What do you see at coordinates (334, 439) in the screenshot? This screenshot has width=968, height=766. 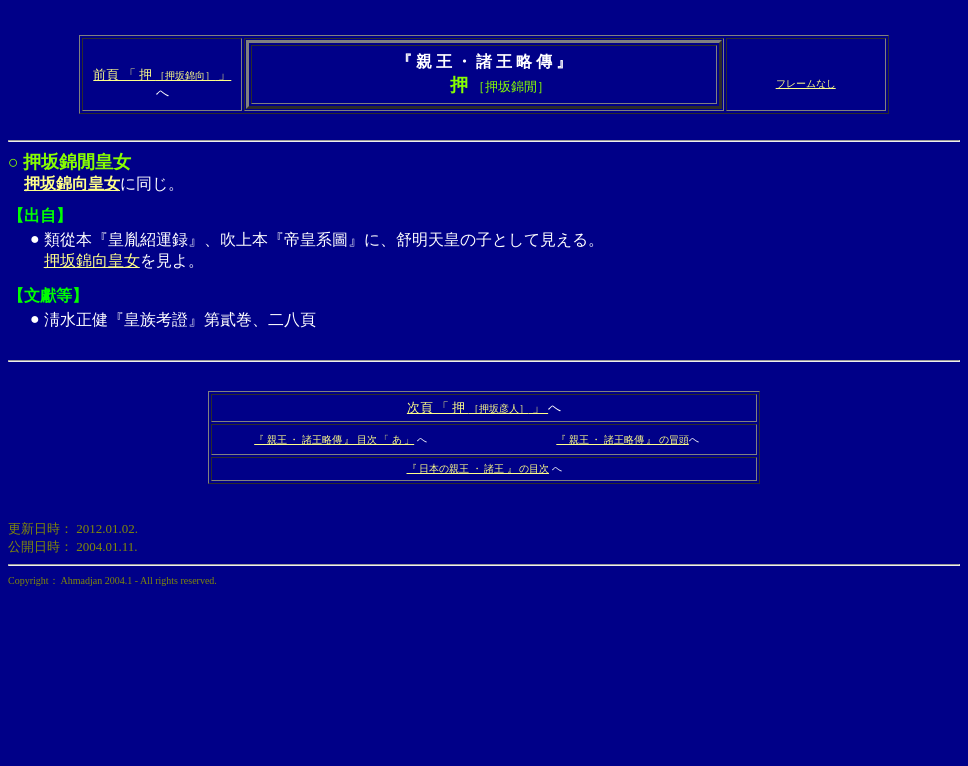 I see `『 親王 ・ 諸王略傳 』 目次 「 あ 」` at bounding box center [334, 439].